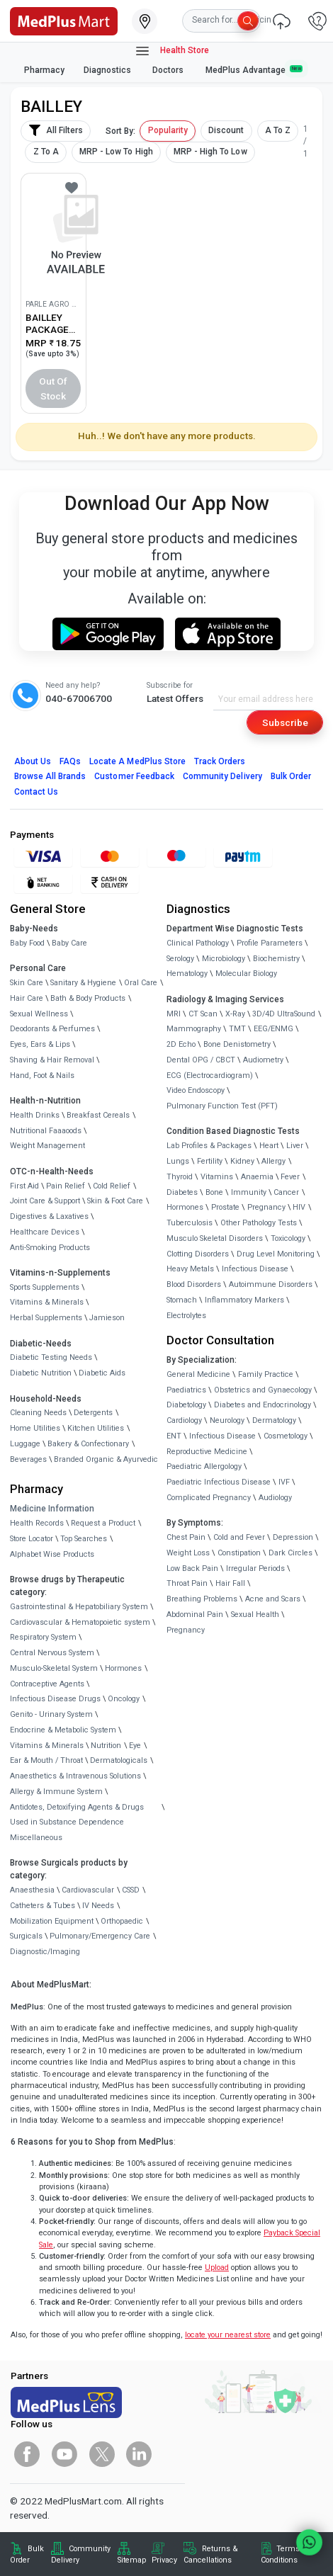 The width and height of the screenshot is (333, 2576). Describe the element at coordinates (45, 1951) in the screenshot. I see `Diagnostic/Imaging` at that location.